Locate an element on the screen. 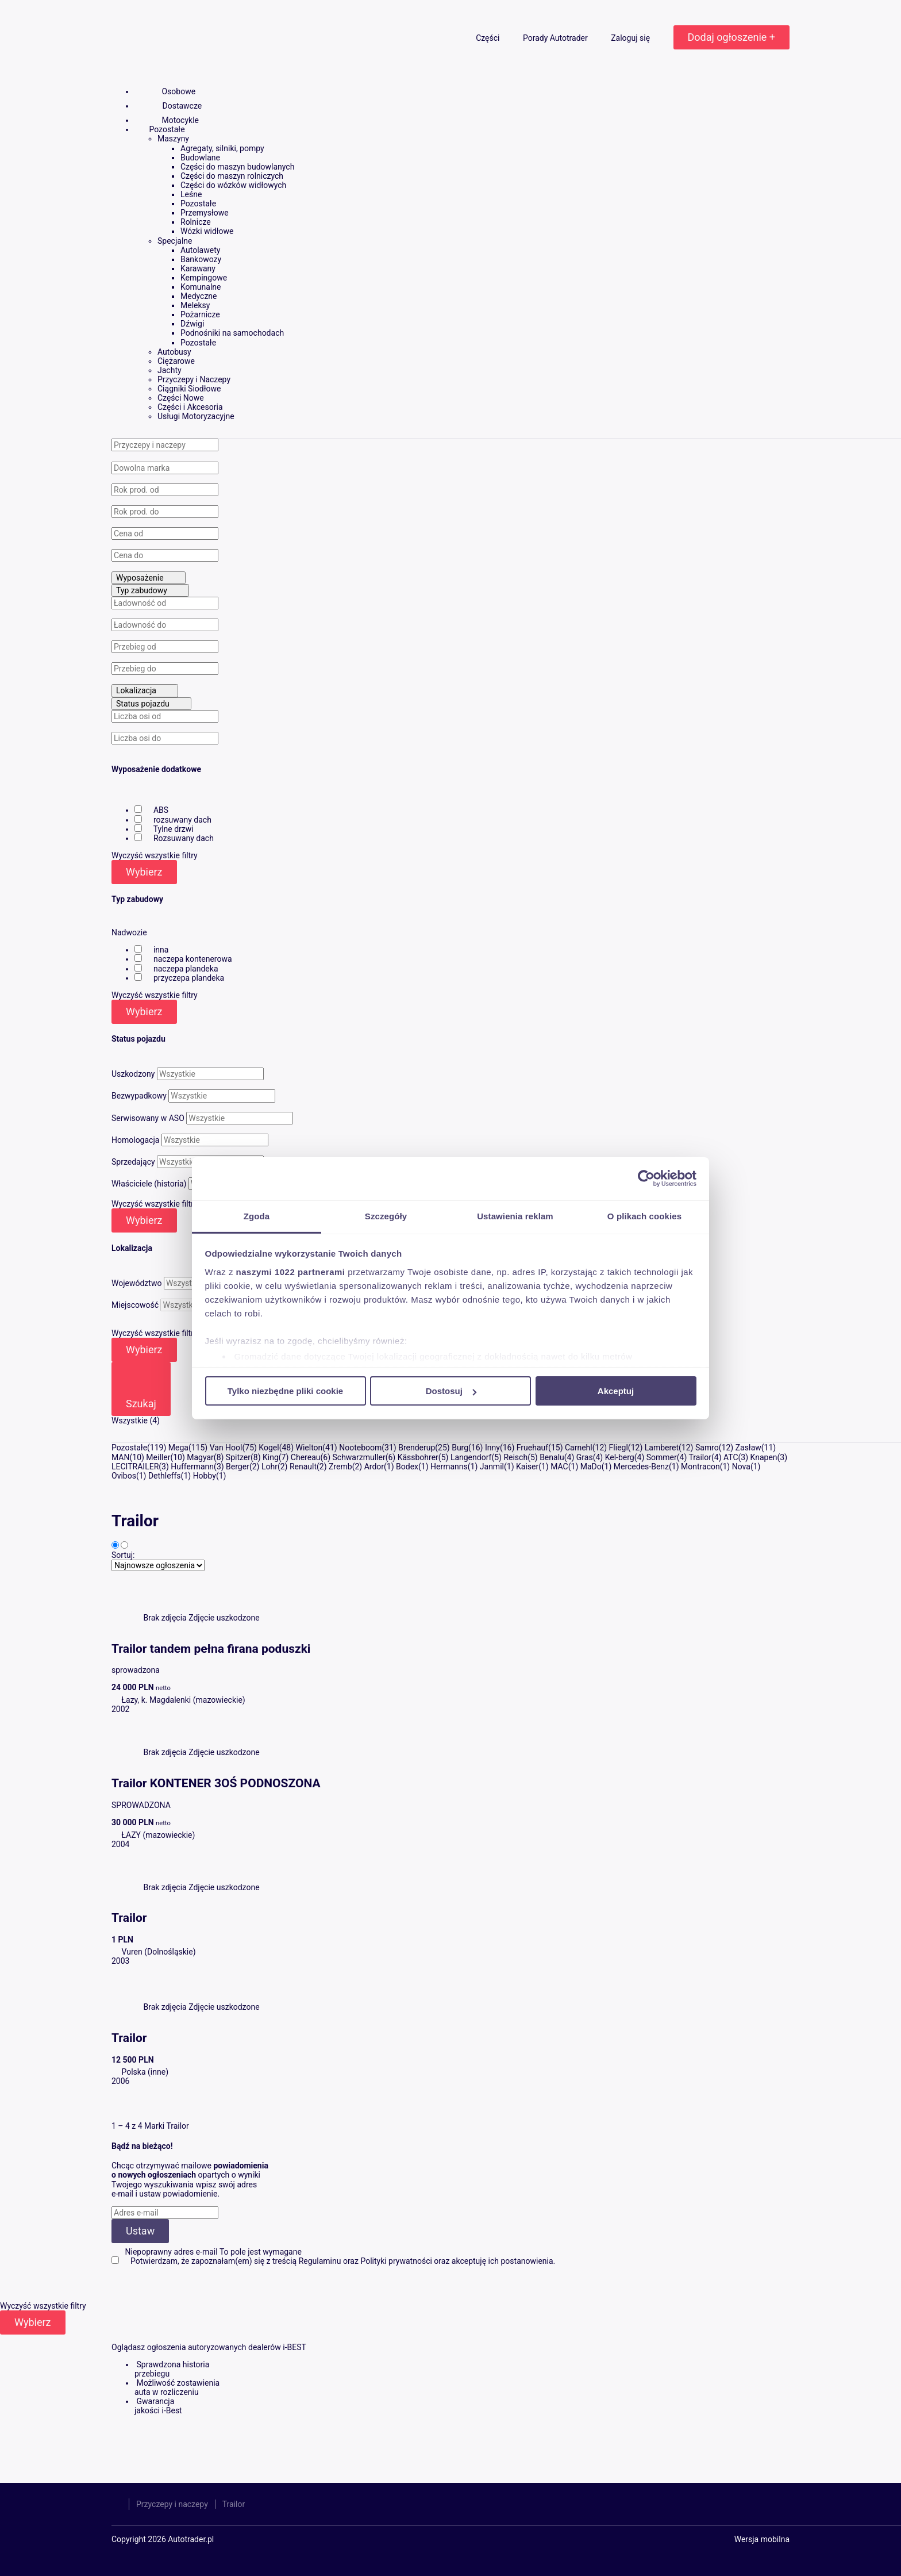 The height and width of the screenshot is (2576, 901). Dodaj ogłoszenie + is located at coordinates (731, 37).